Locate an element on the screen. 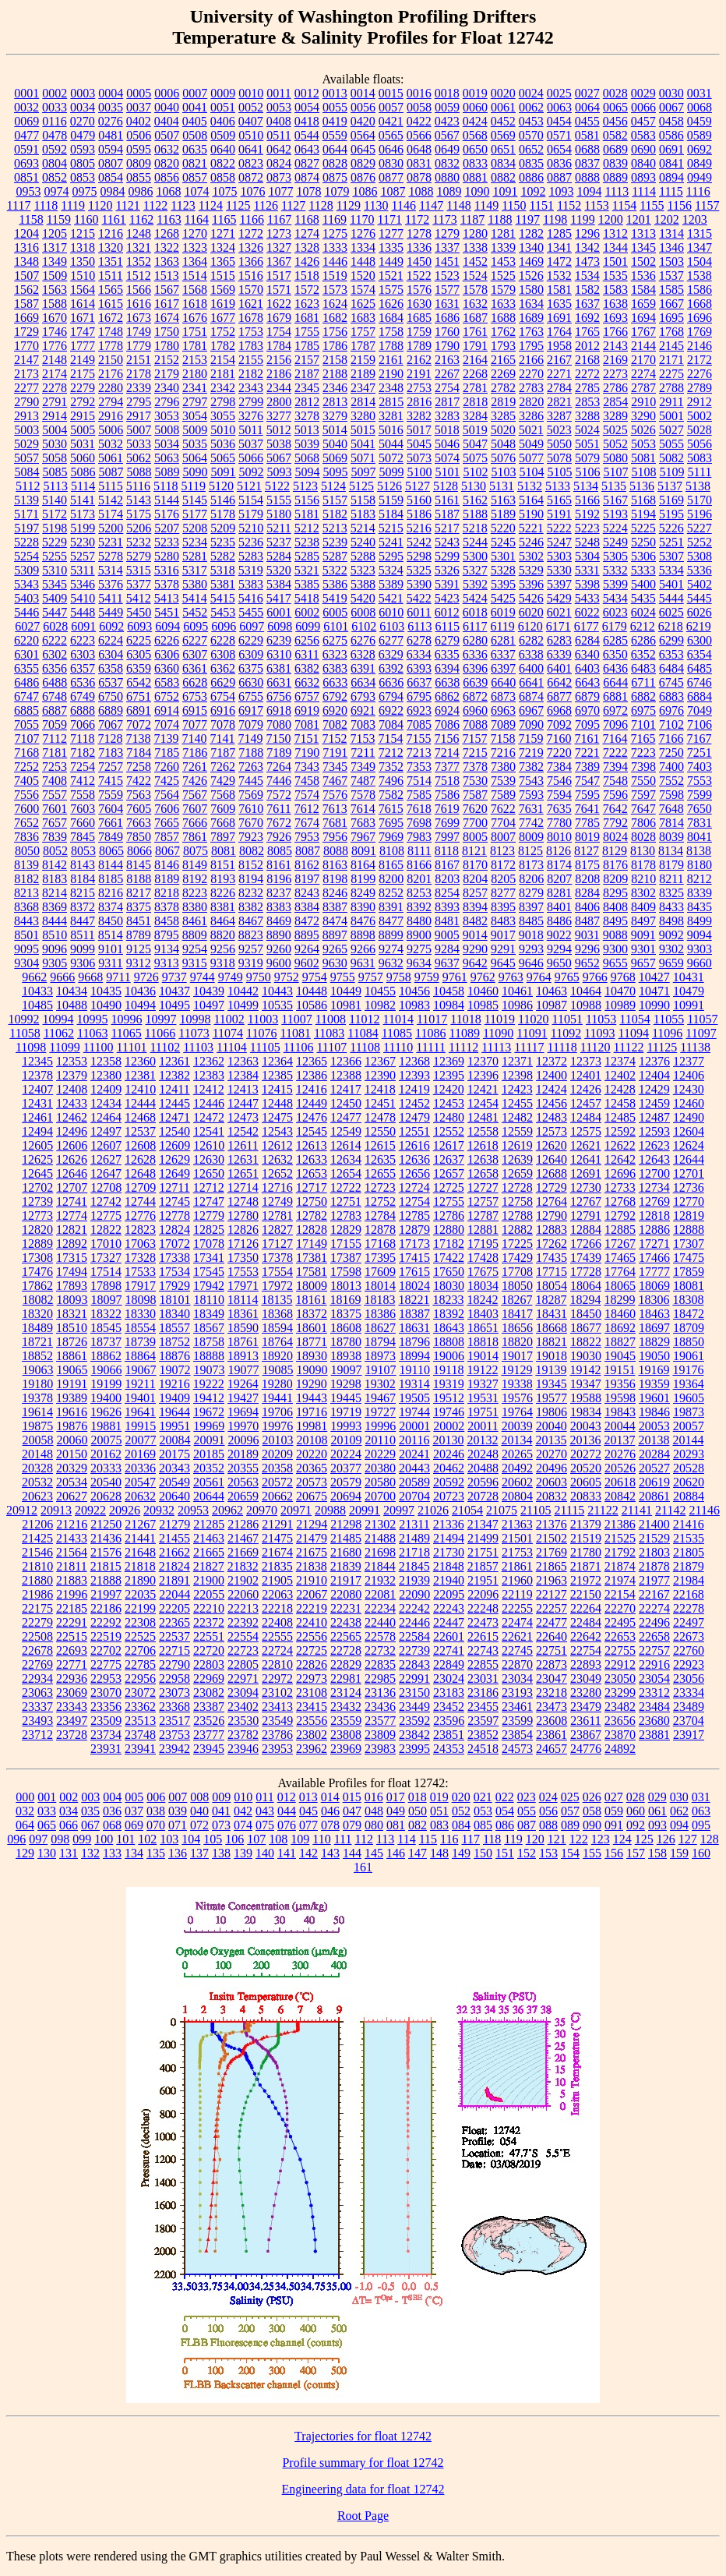  5034 is located at coordinates (166, 444).